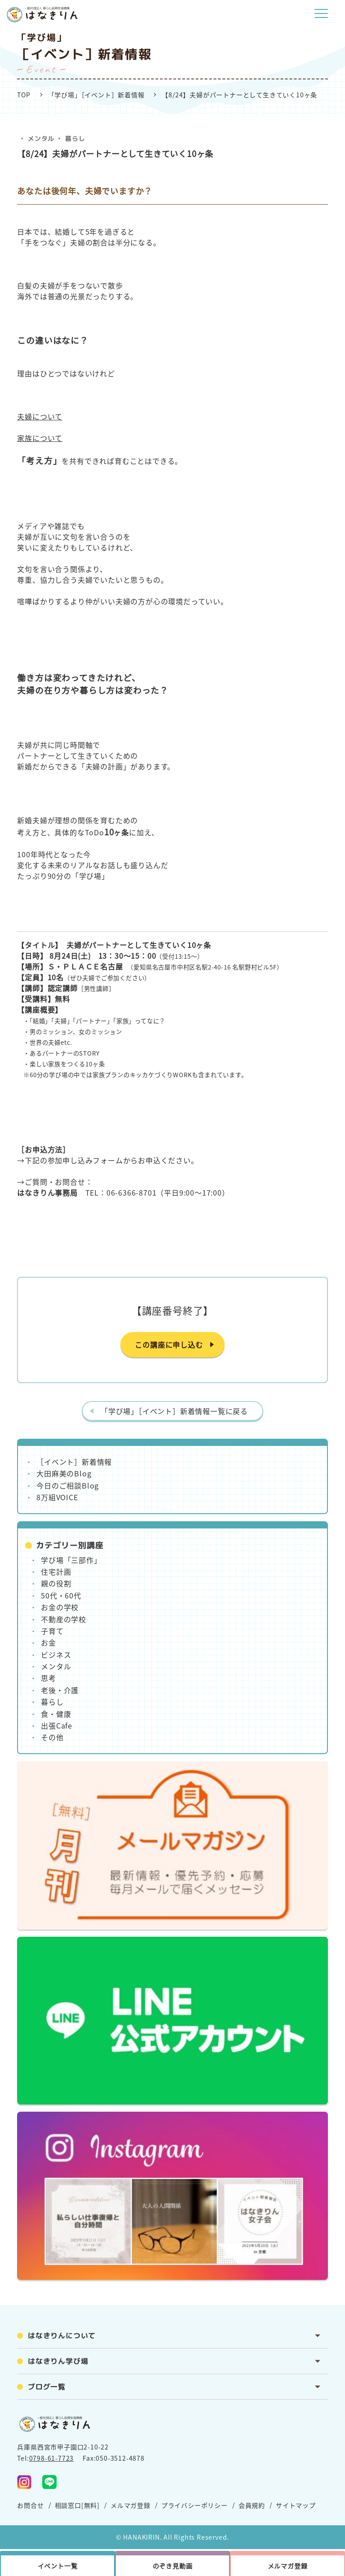  Describe the element at coordinates (60, 1690) in the screenshot. I see `老後・介護` at that location.